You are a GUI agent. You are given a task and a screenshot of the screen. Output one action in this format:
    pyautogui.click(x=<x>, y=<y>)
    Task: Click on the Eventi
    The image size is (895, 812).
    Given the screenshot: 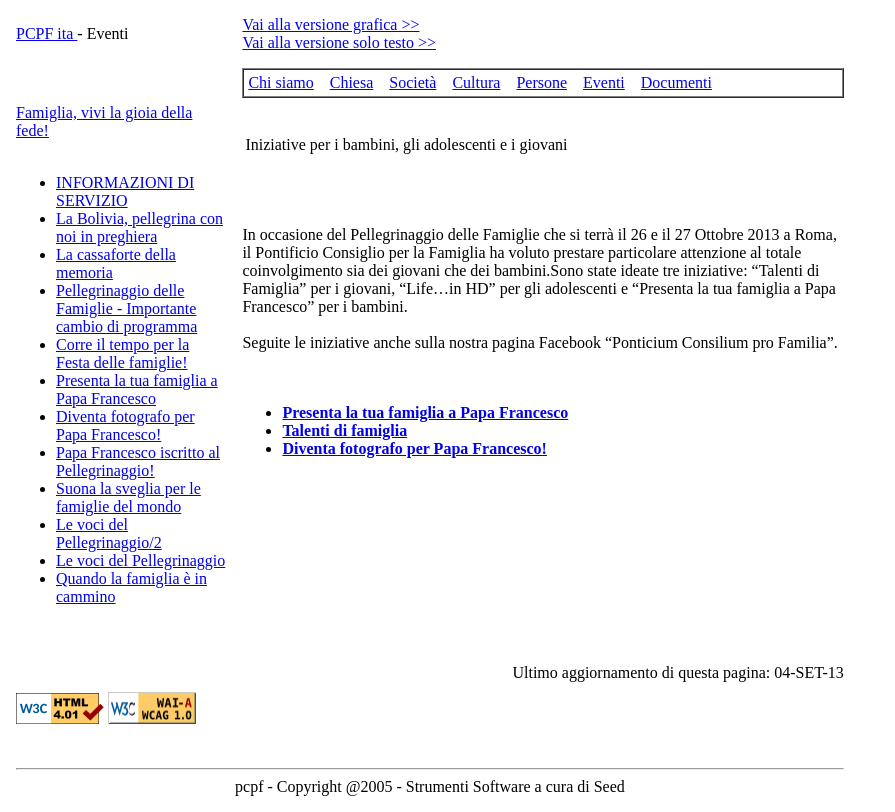 What is the action you would take?
    pyautogui.click(x=604, y=82)
    